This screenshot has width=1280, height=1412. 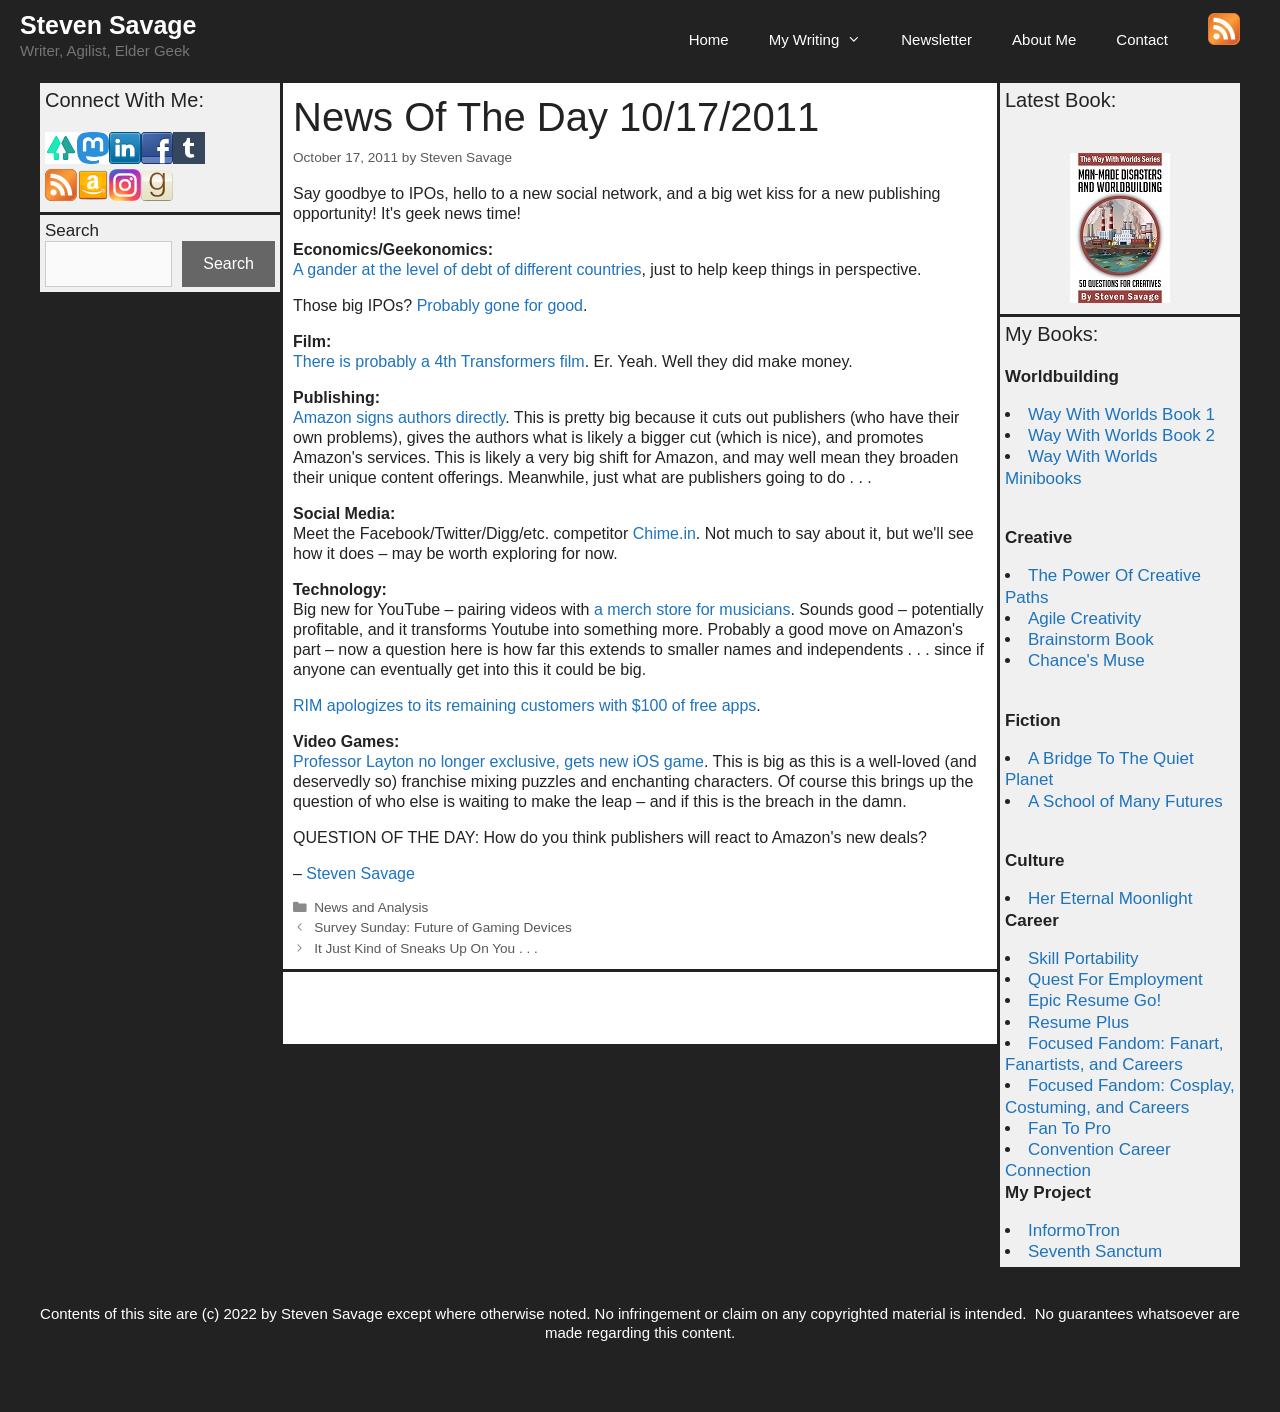 What do you see at coordinates (72, 230) in the screenshot?
I see `Search` at bounding box center [72, 230].